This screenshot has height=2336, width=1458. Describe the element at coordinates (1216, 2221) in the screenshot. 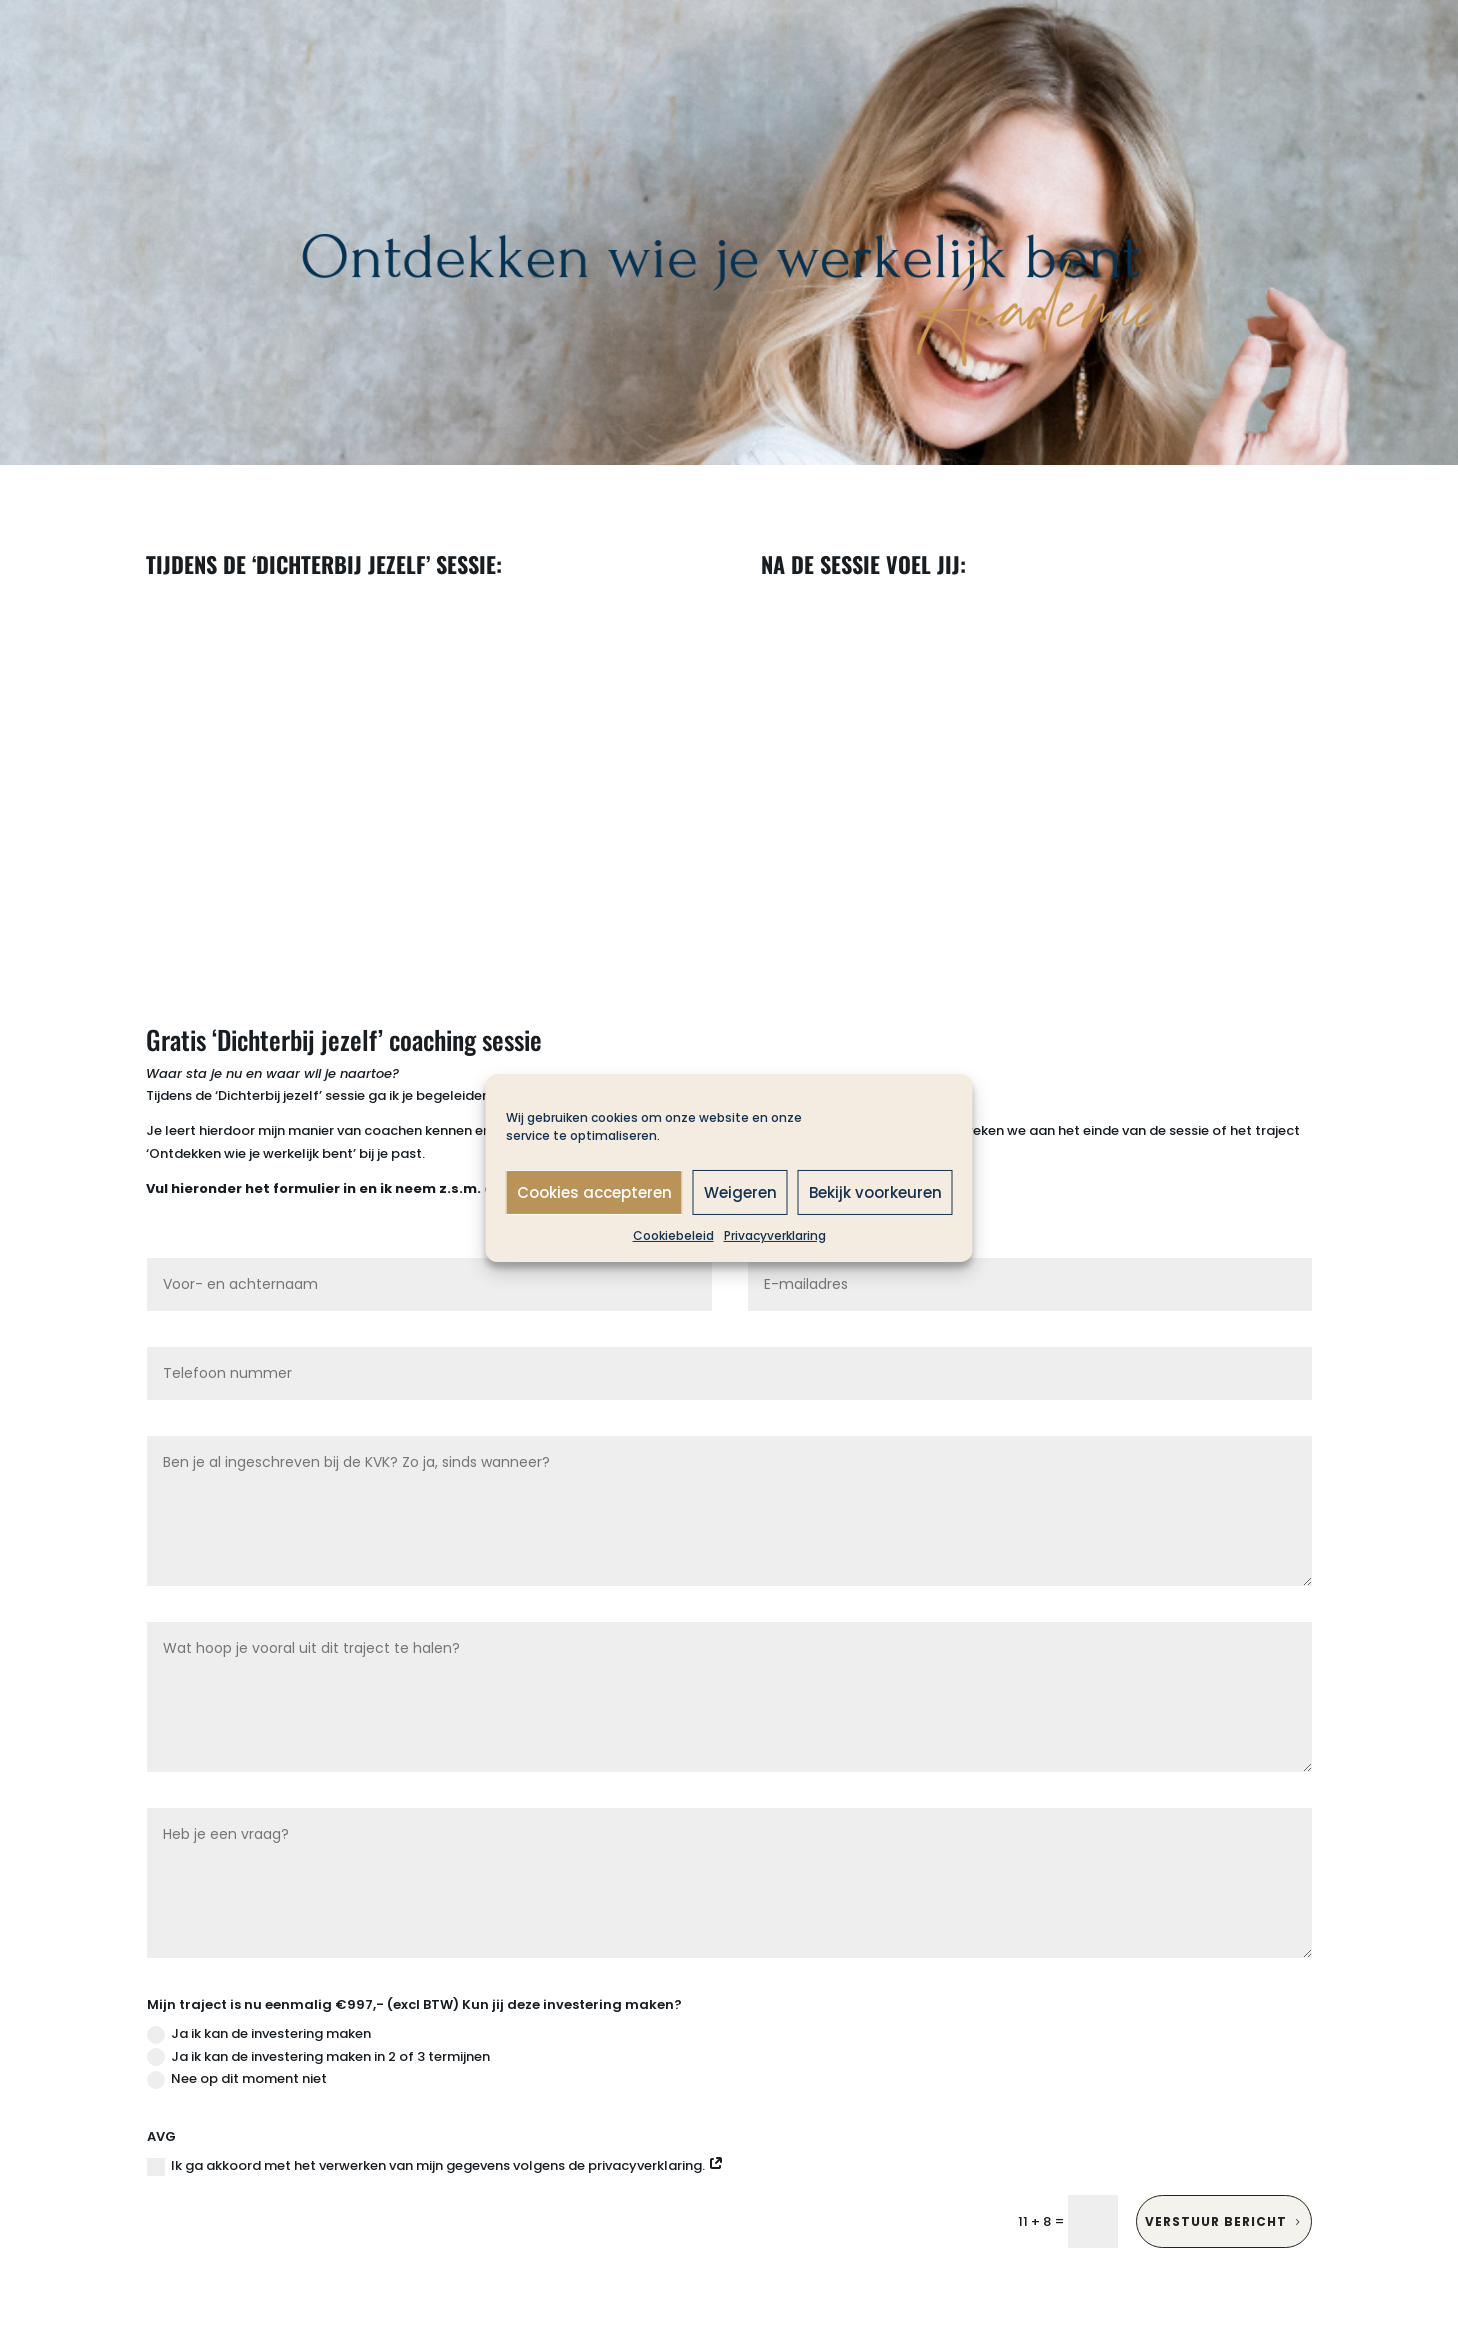

I see `Verstuur bericht` at that location.